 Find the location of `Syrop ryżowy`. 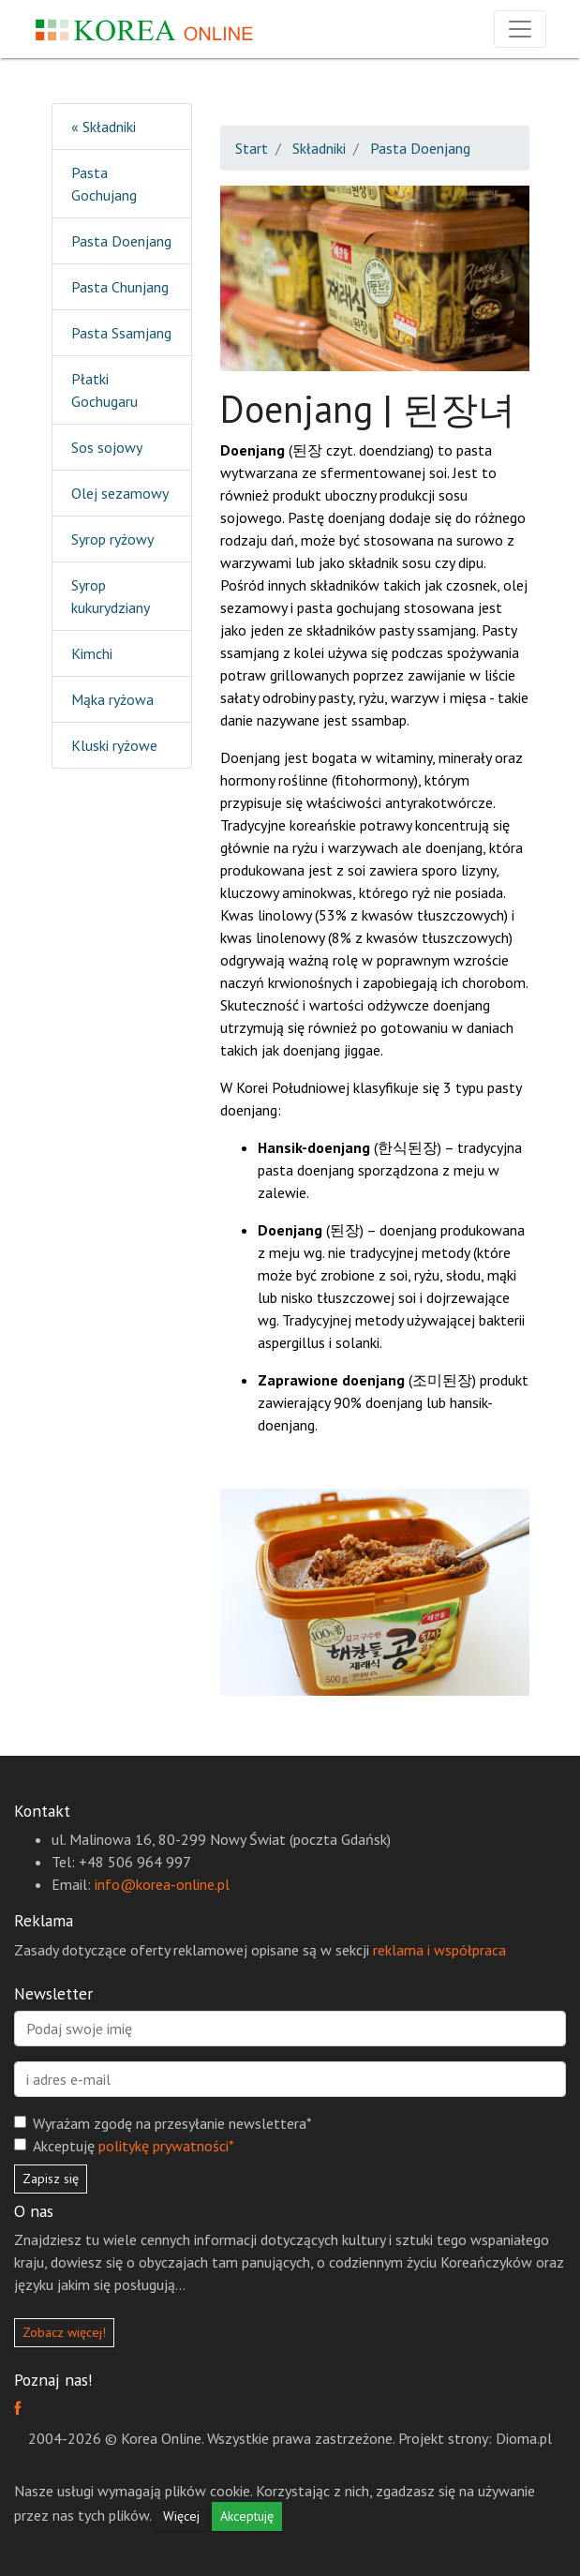

Syrop ryżowy is located at coordinates (112, 539).